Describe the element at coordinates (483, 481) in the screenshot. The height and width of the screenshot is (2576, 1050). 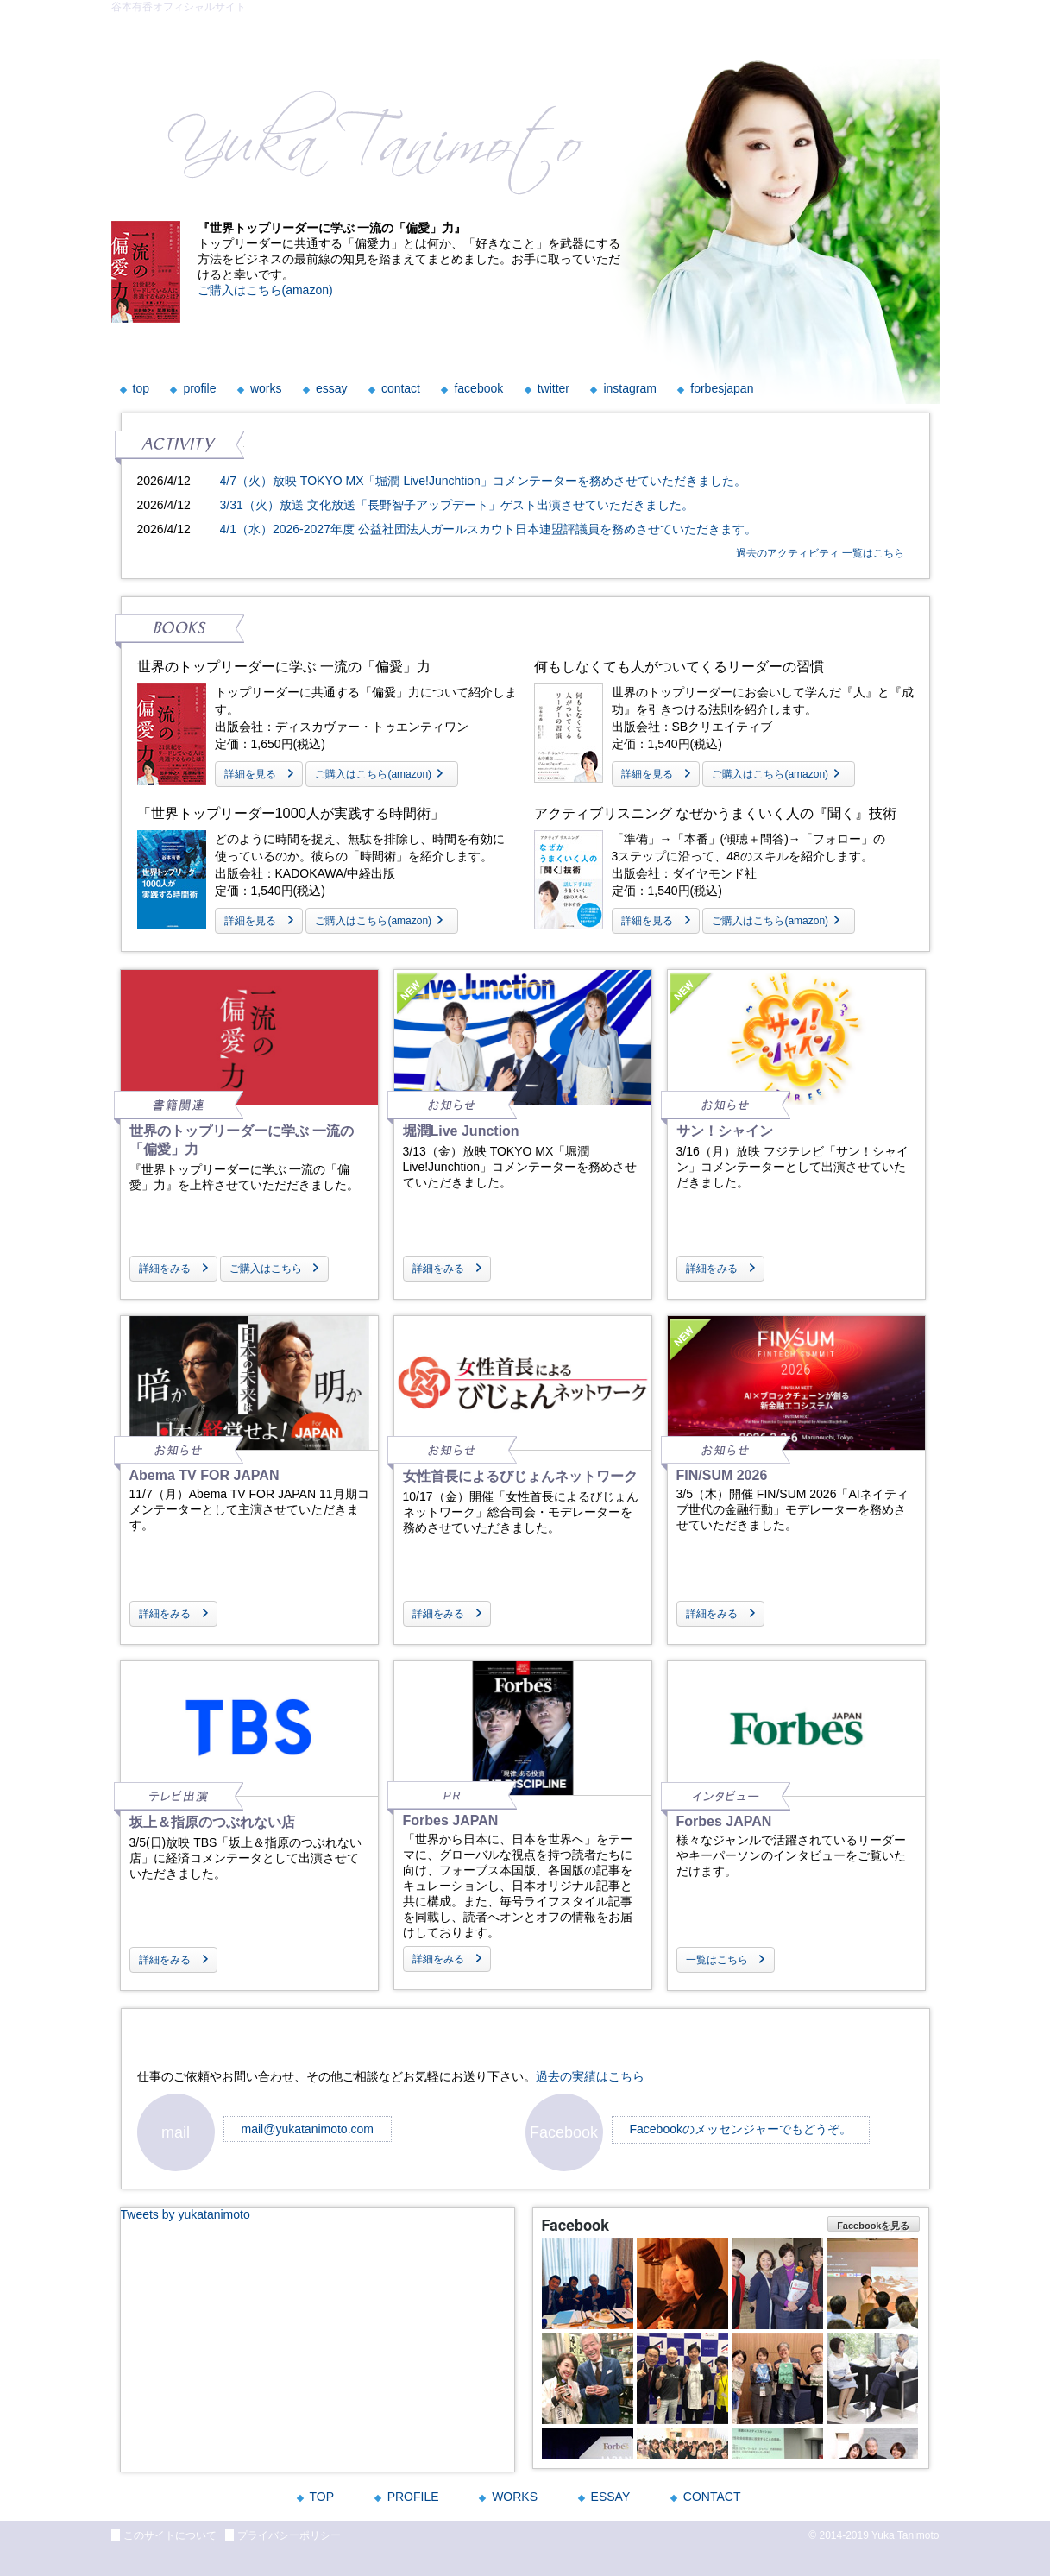
I see `4/7（火）放映 TOKYO MX「堀潤 Live!Junchtion」コメンテーターを務めさせていただきました。` at that location.